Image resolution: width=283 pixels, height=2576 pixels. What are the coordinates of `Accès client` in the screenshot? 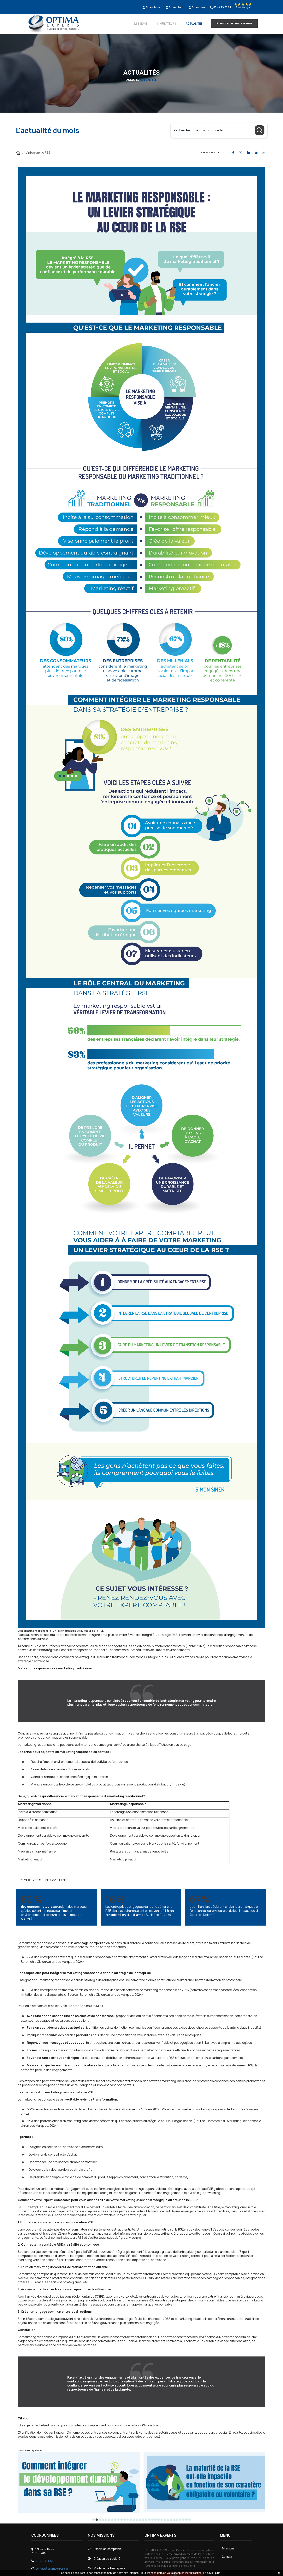 It's located at (176, 7).